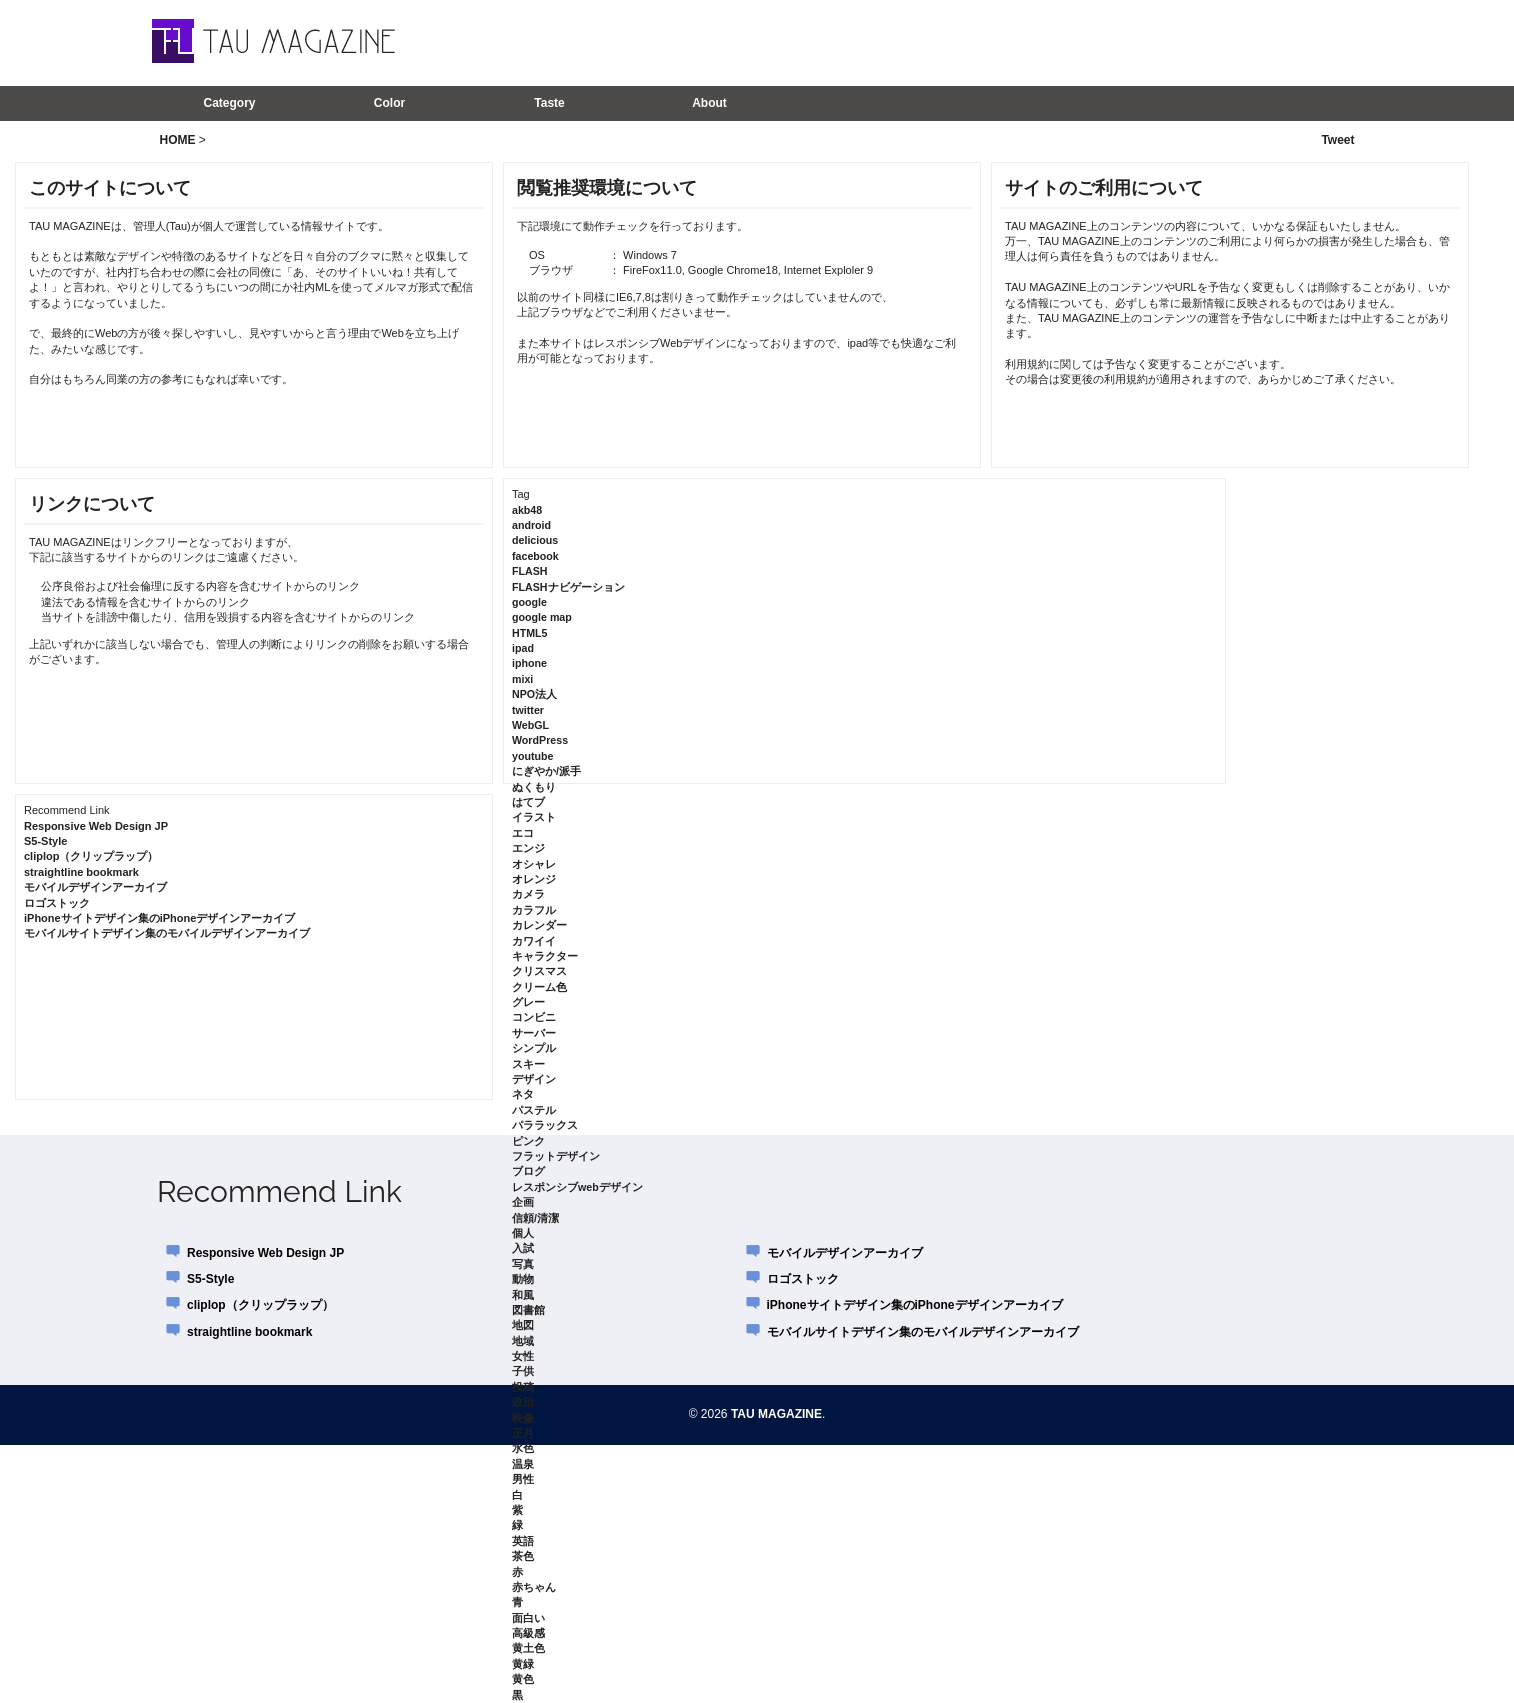 This screenshot has height=1703, width=1514. I want to click on グレー, so click(528, 1002).